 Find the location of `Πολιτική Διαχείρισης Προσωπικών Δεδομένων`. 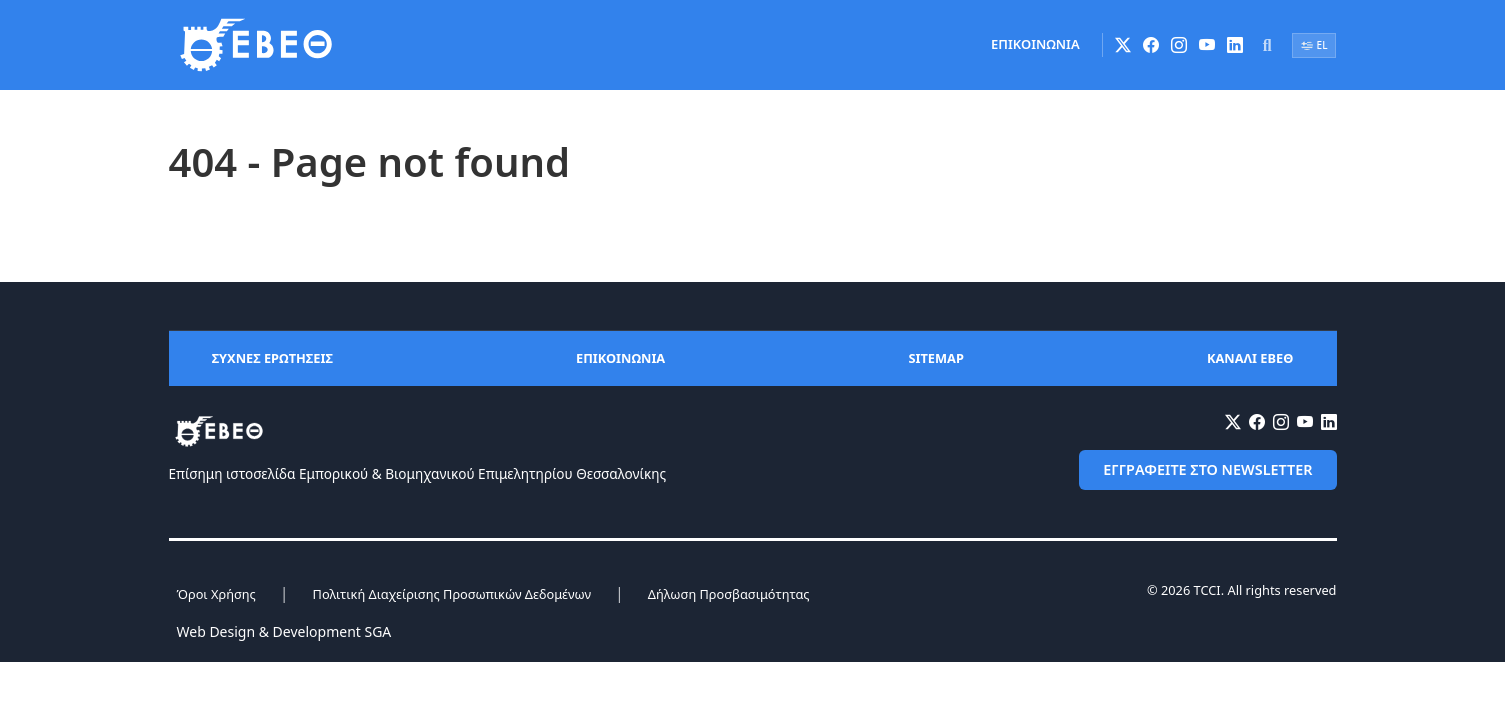

Πολιτική Διαχείρισης Προσωπικών Δεδομένων is located at coordinates (452, 594).